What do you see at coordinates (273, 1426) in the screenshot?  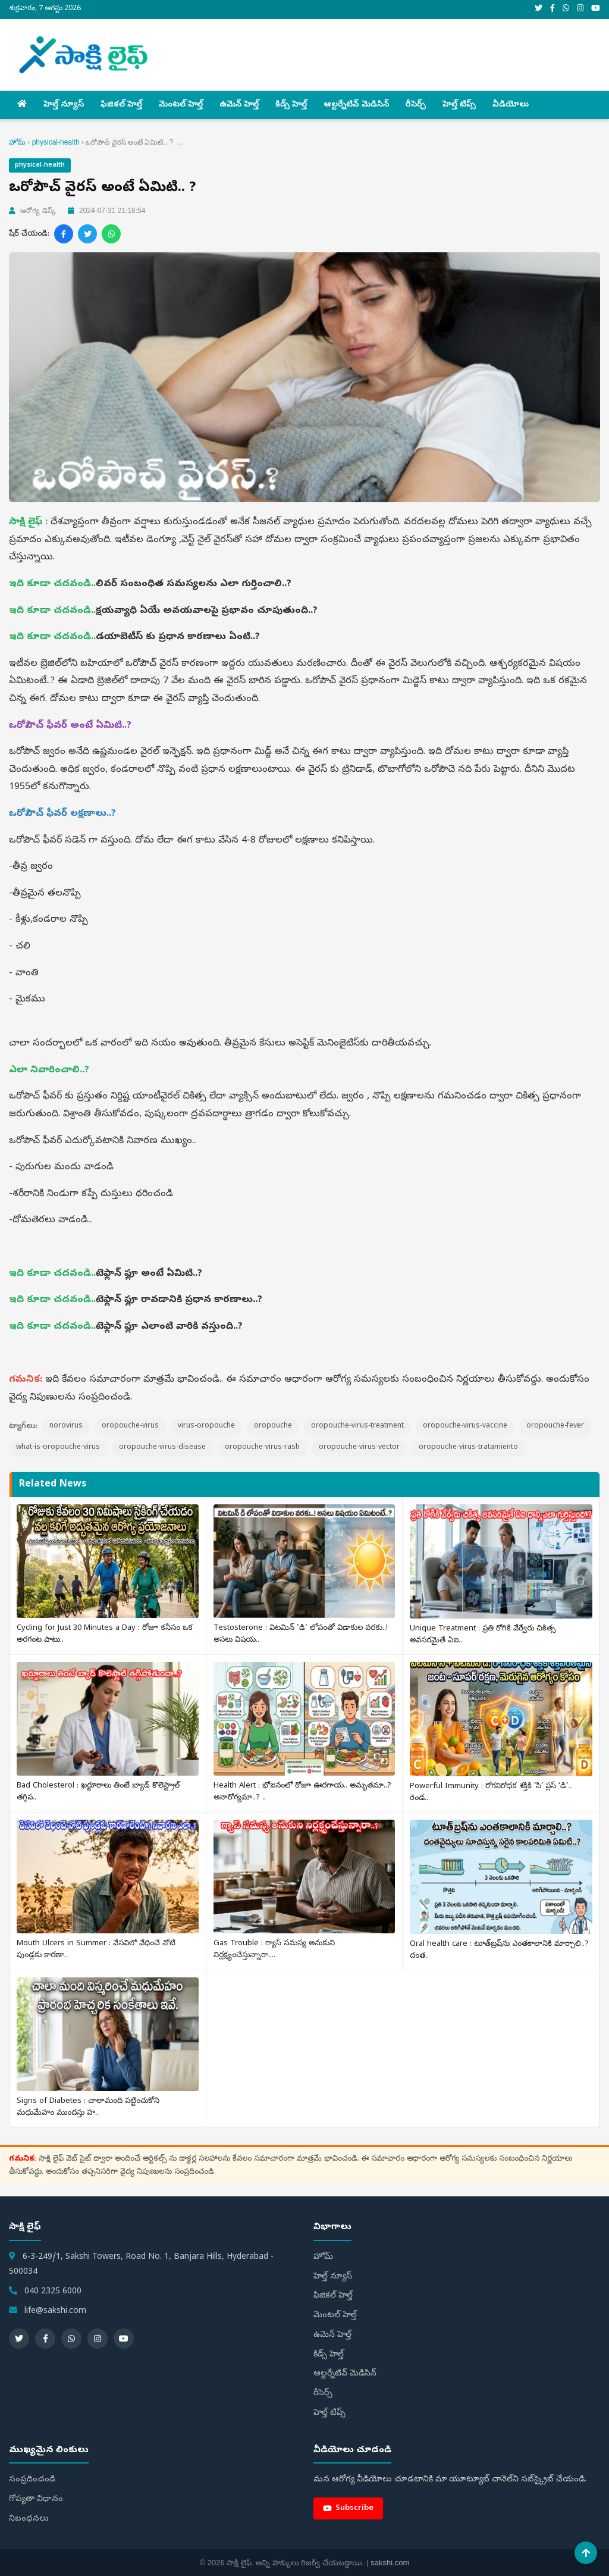 I see `oropouche` at bounding box center [273, 1426].